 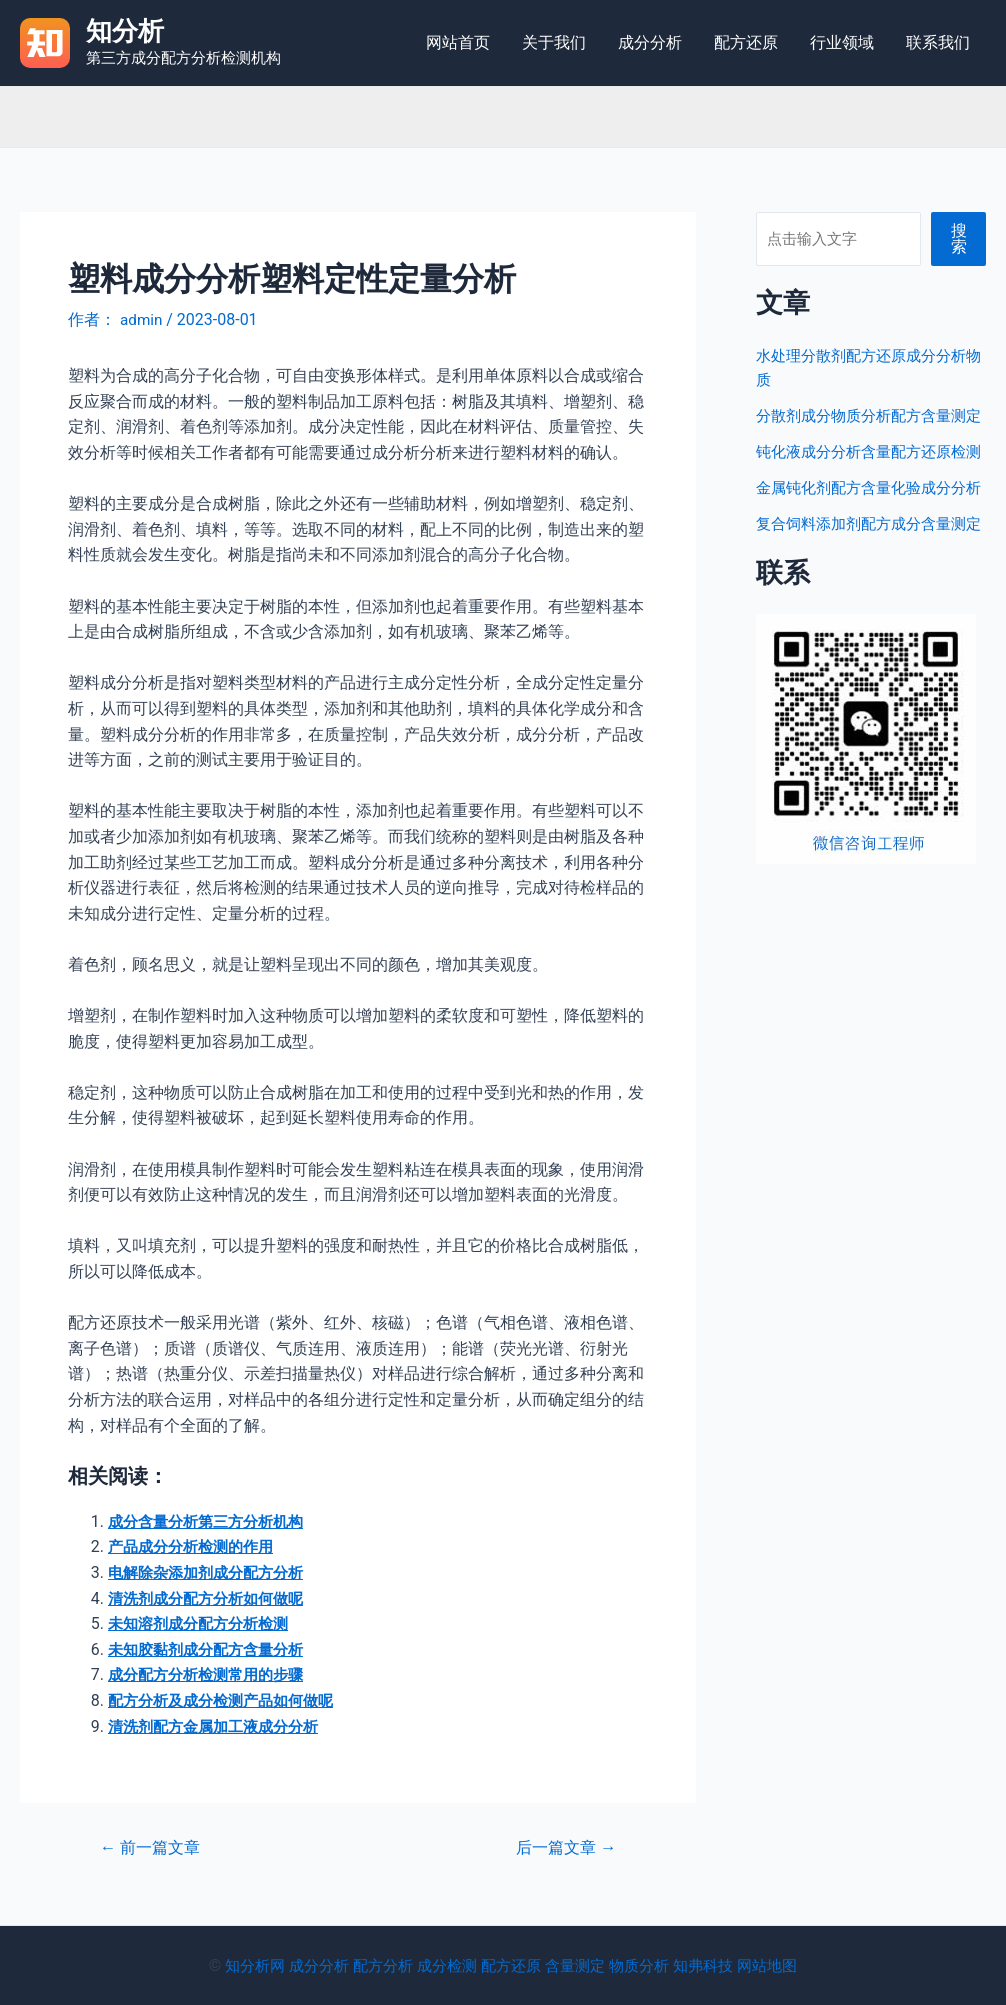 I want to click on 搜索, so click(x=959, y=238).